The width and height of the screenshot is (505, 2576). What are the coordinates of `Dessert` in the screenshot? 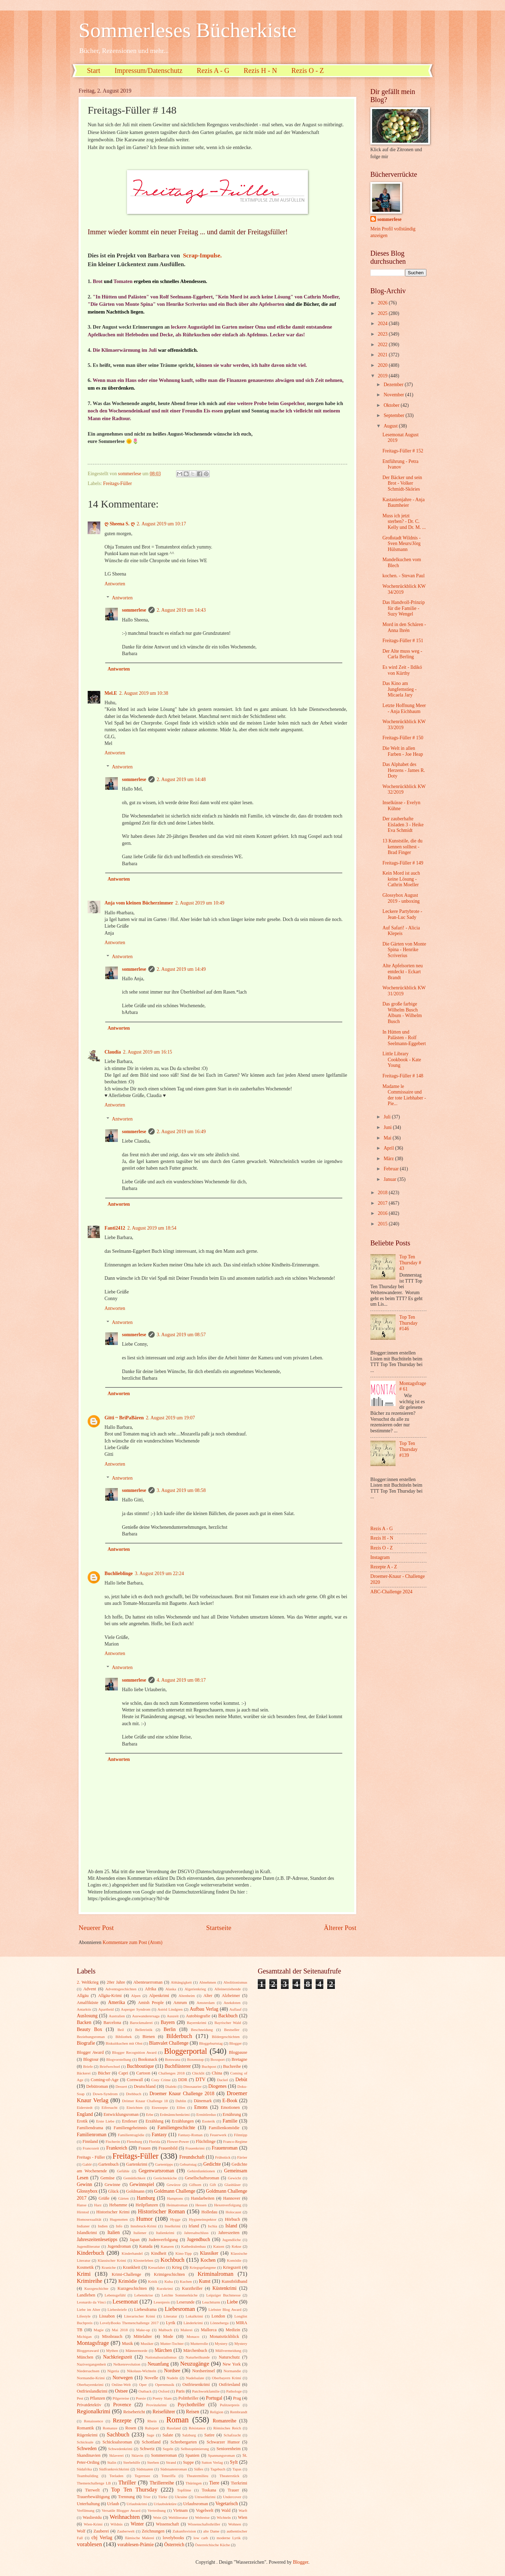 It's located at (121, 2086).